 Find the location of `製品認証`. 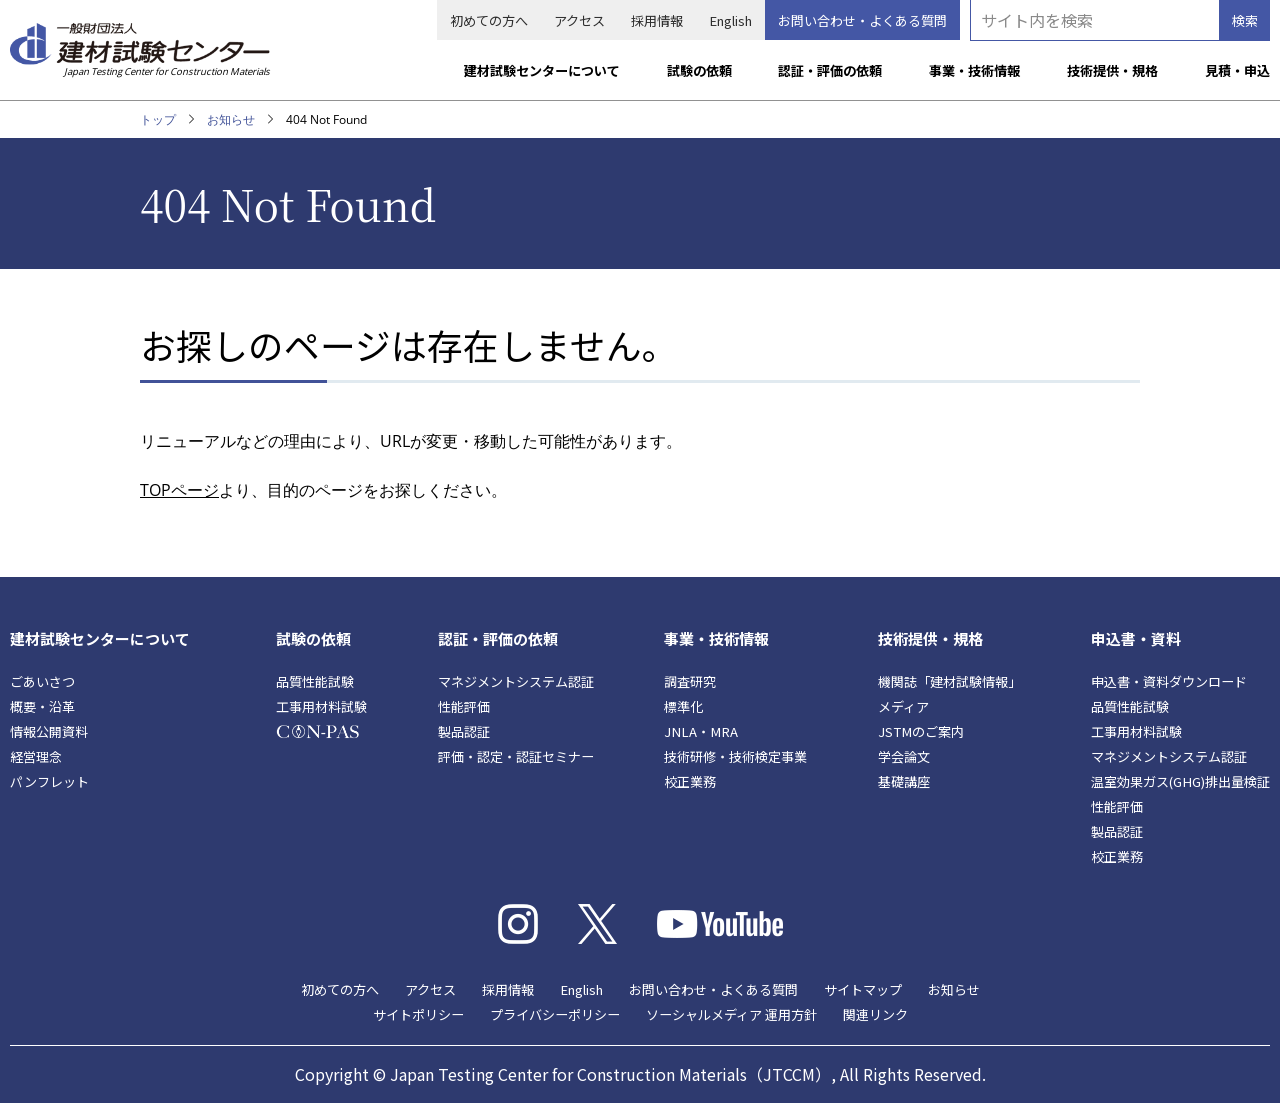

製品認証 is located at coordinates (464, 731).